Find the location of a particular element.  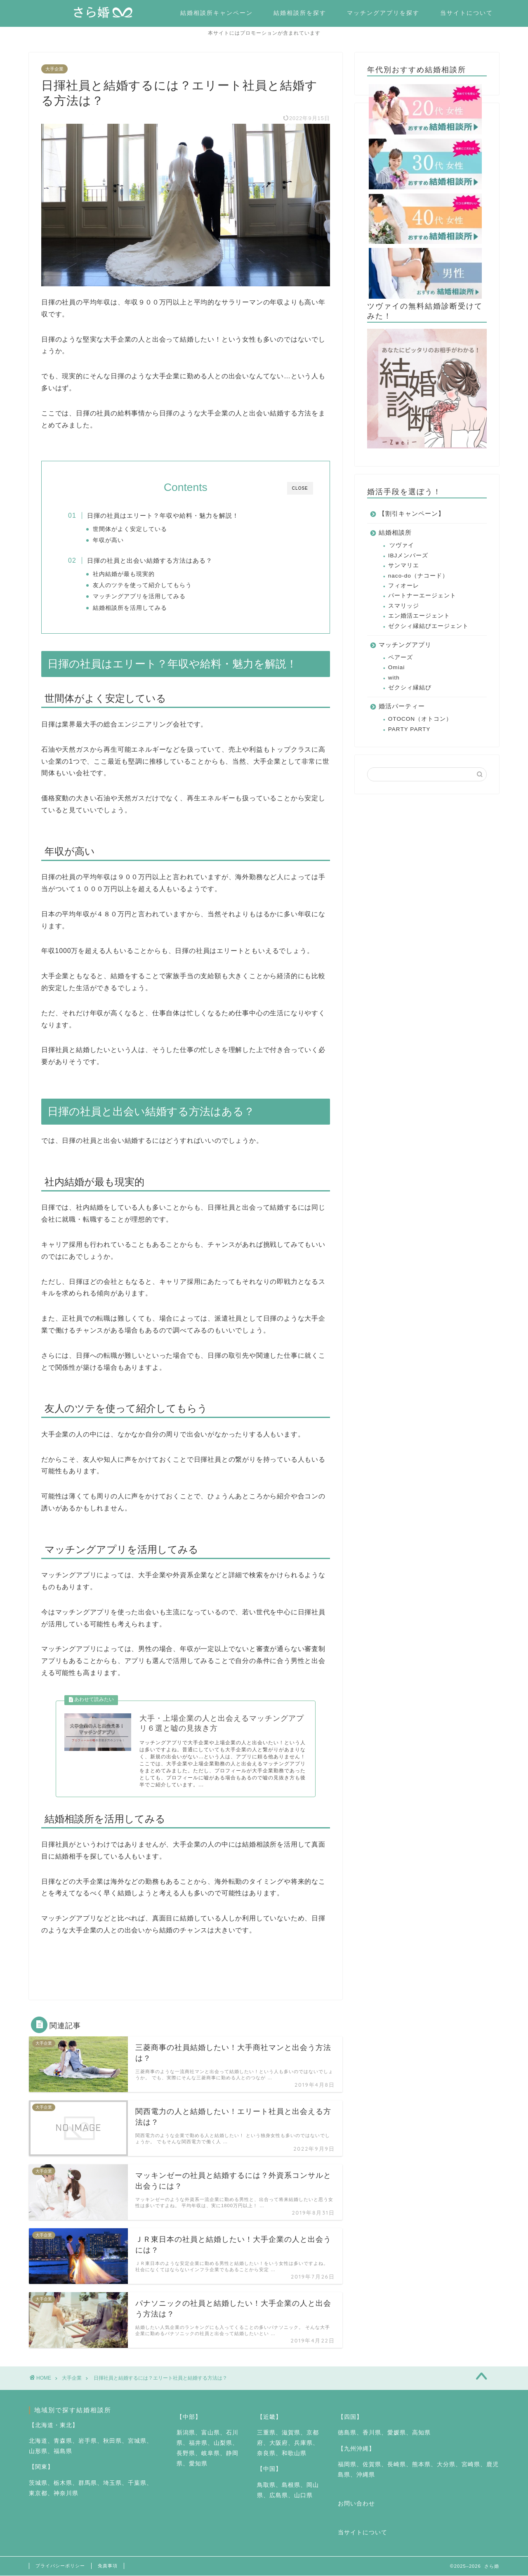

群馬県 is located at coordinates (87, 2483).